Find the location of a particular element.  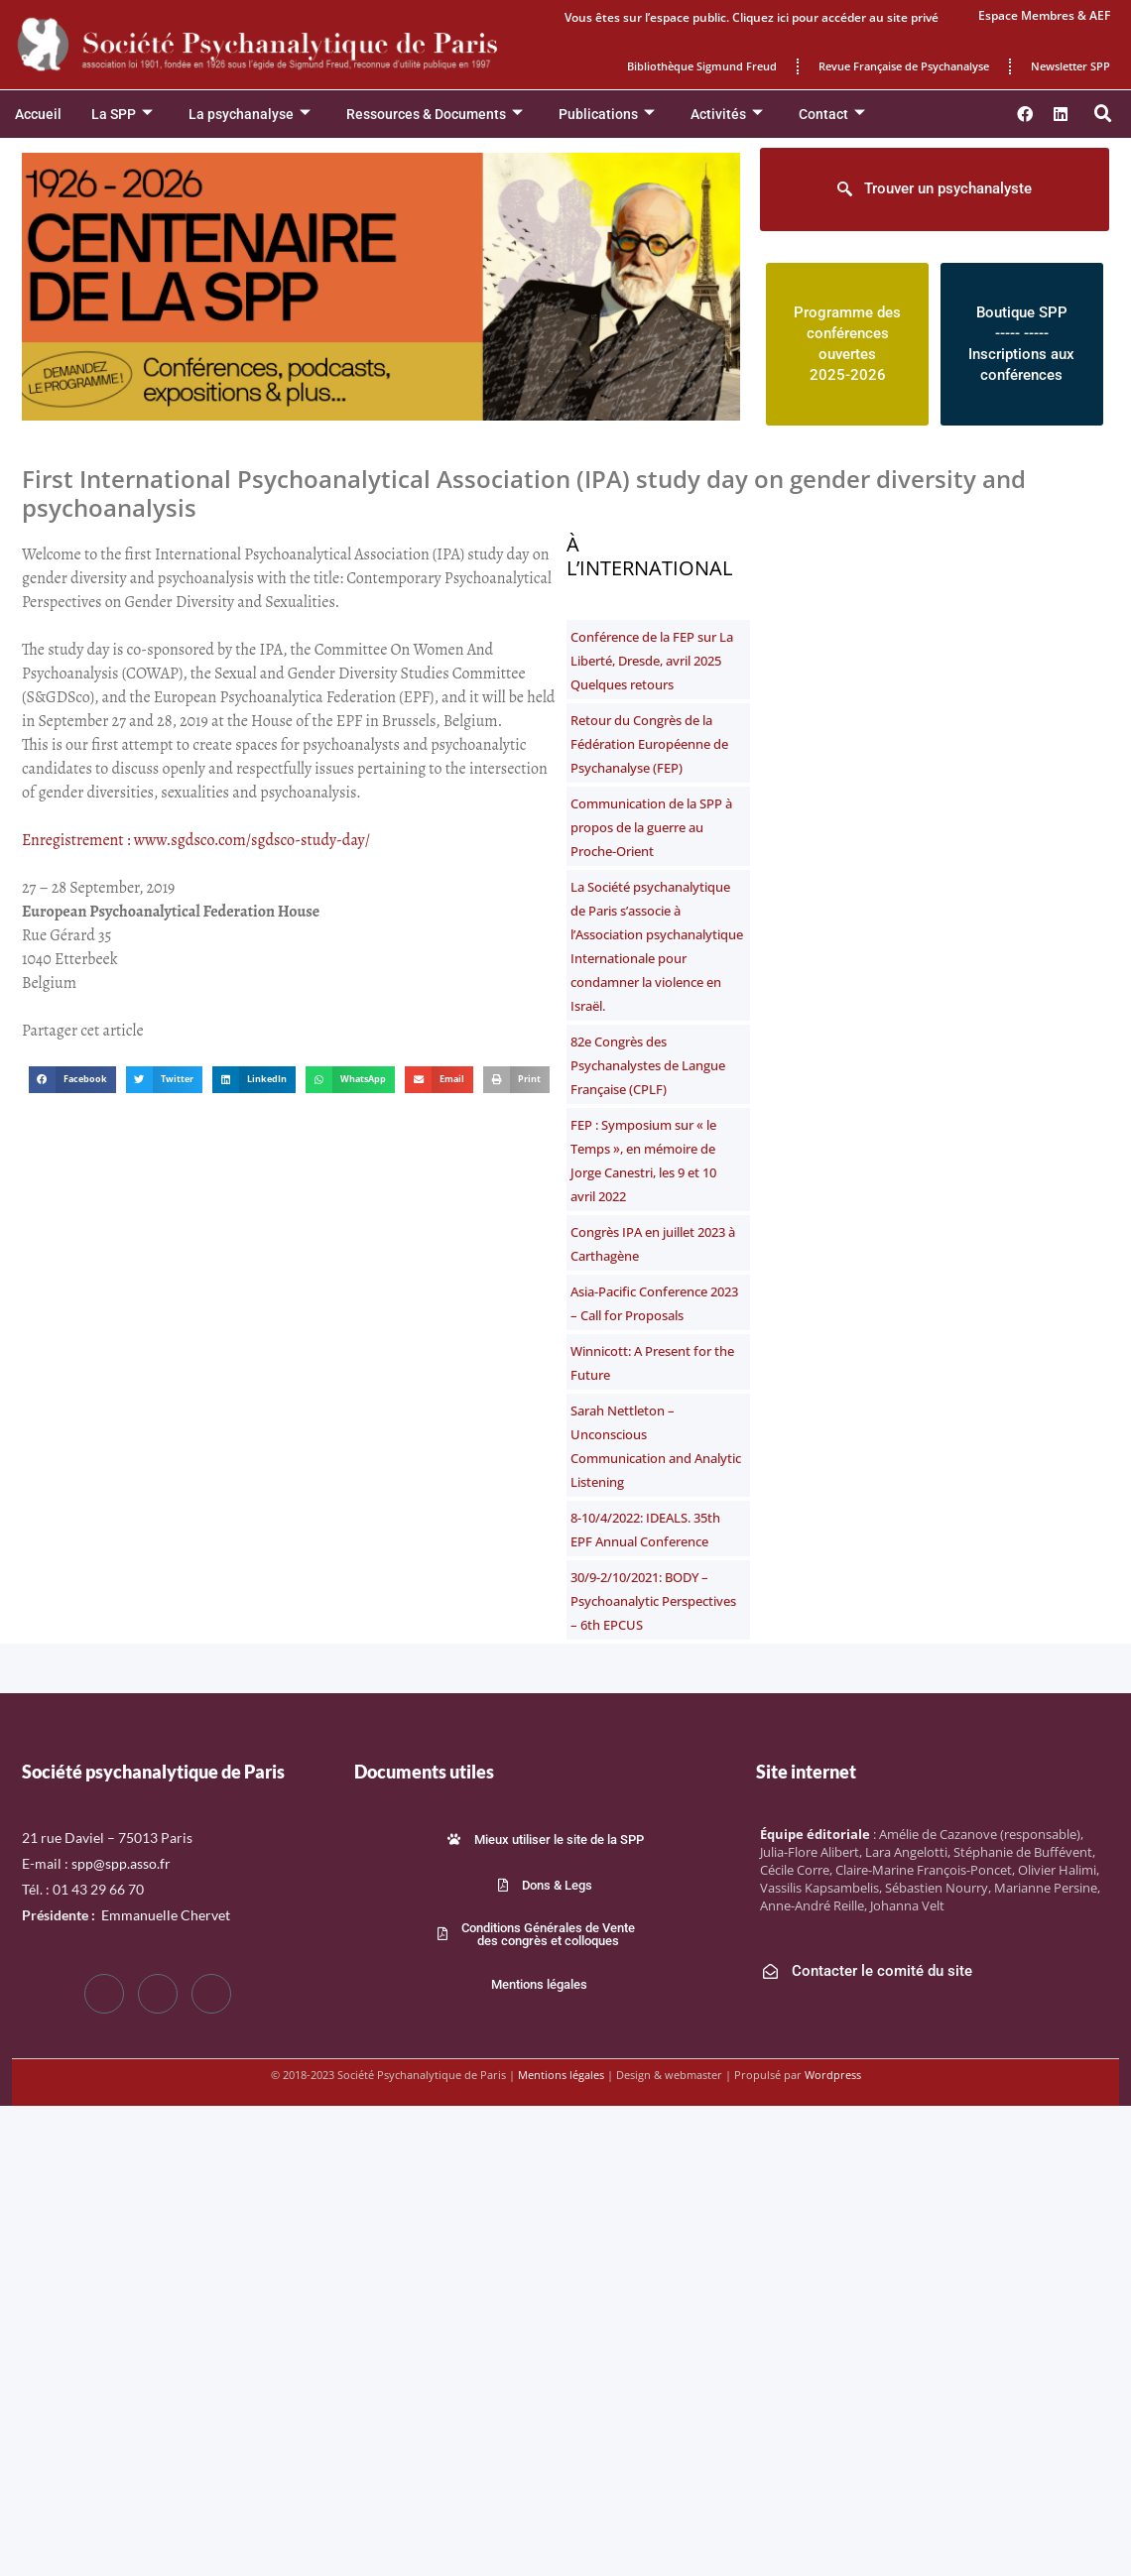

[Twitter] is located at coordinates (158, 1994).